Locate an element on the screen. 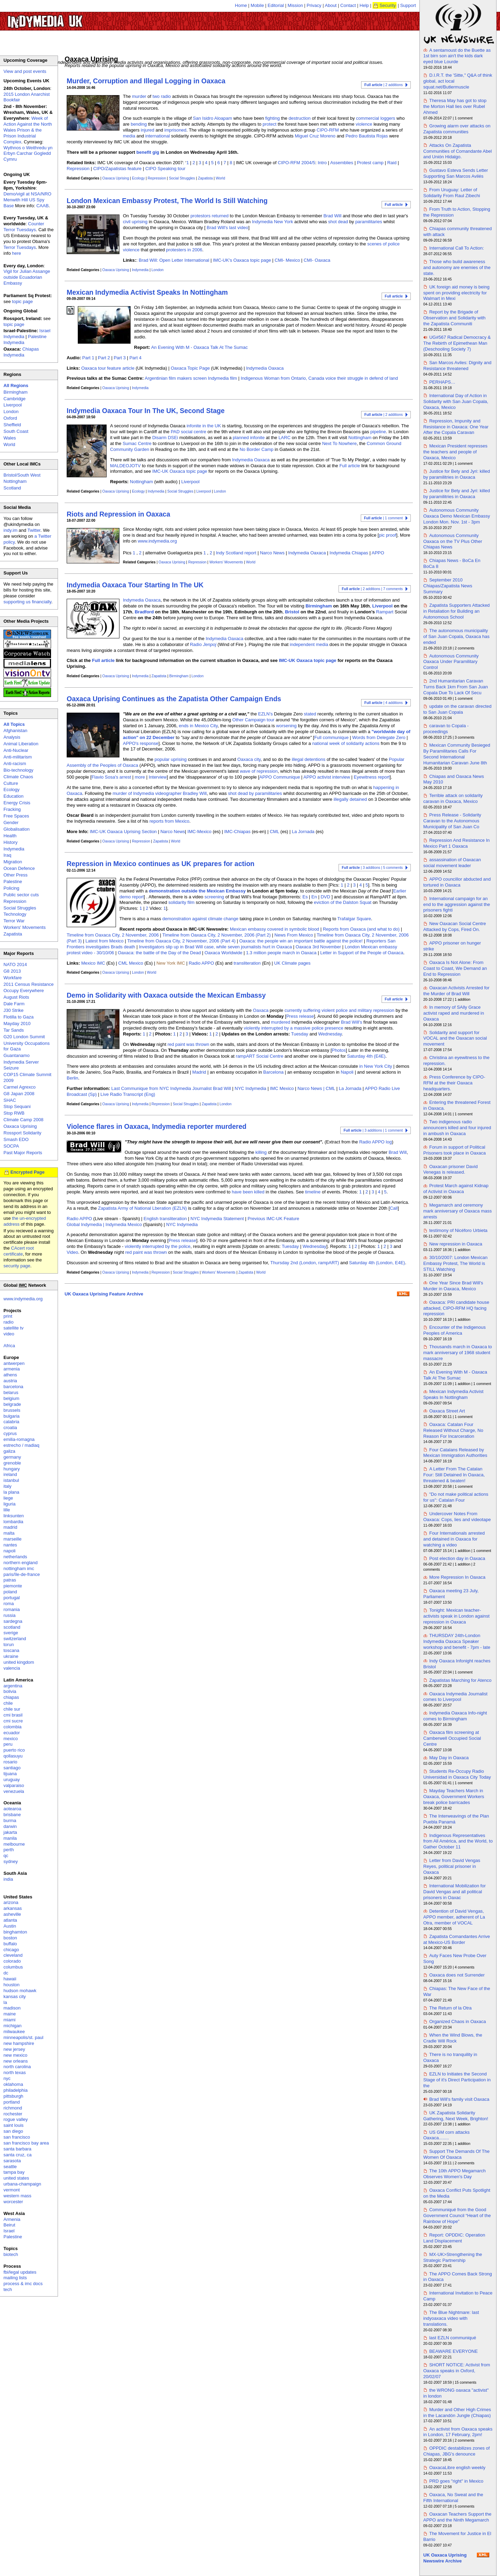 This screenshot has height=2576, width=500. hudson mohawk is located at coordinates (19, 1990).